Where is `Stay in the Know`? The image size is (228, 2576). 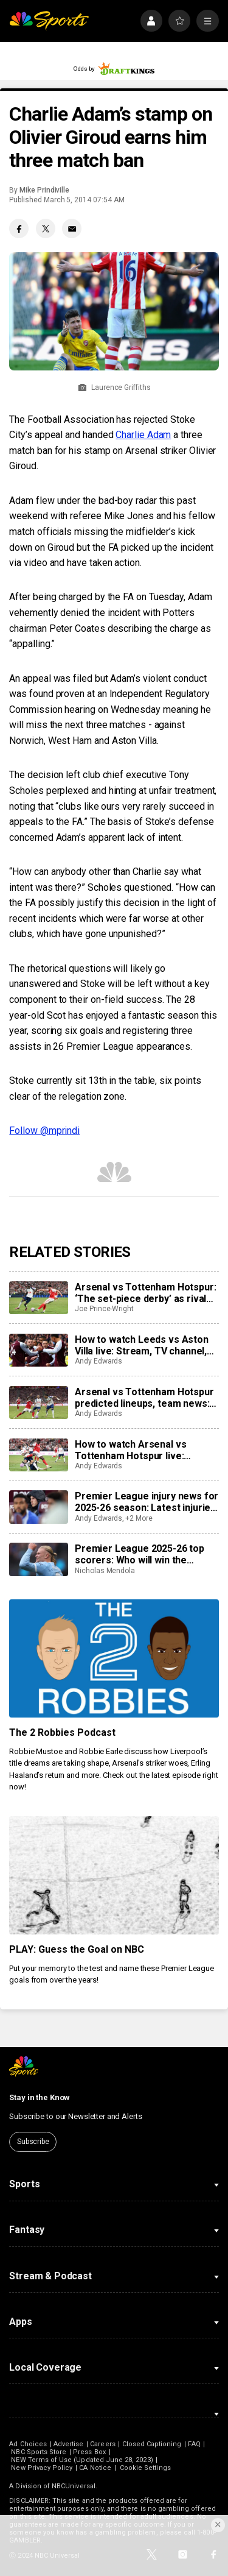 Stay in the Know is located at coordinates (39, 2097).